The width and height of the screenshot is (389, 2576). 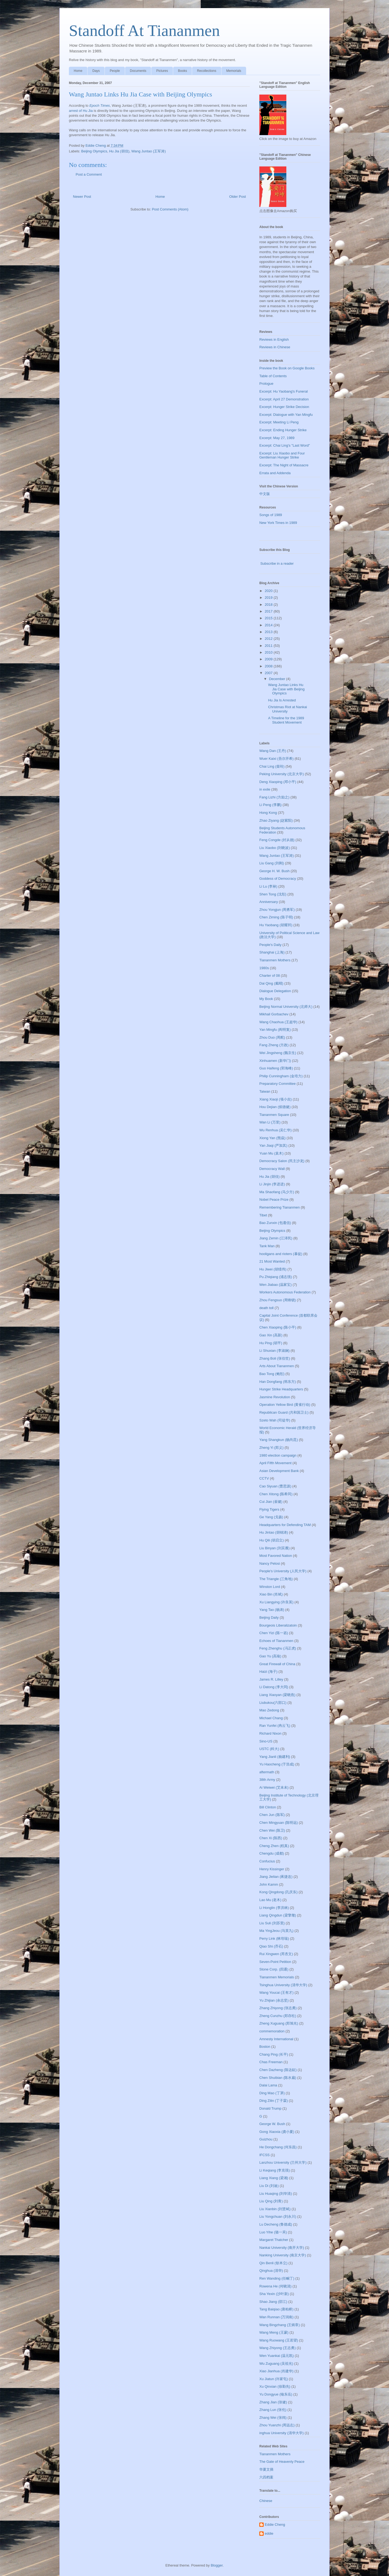 What do you see at coordinates (271, 1869) in the screenshot?
I see `Henry Kissinger` at bounding box center [271, 1869].